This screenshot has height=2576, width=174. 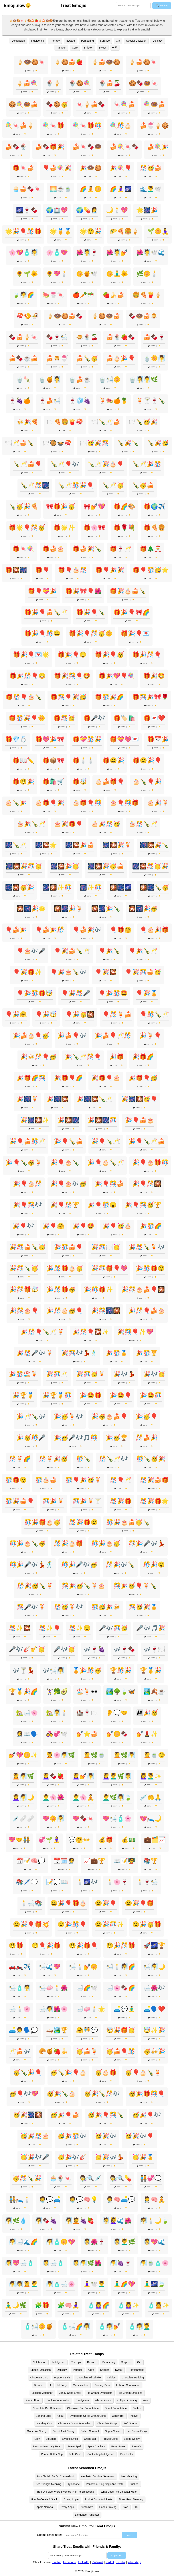 What do you see at coordinates (146, 2115) in the screenshot?
I see `🥳🎉🎈🎶` at bounding box center [146, 2115].